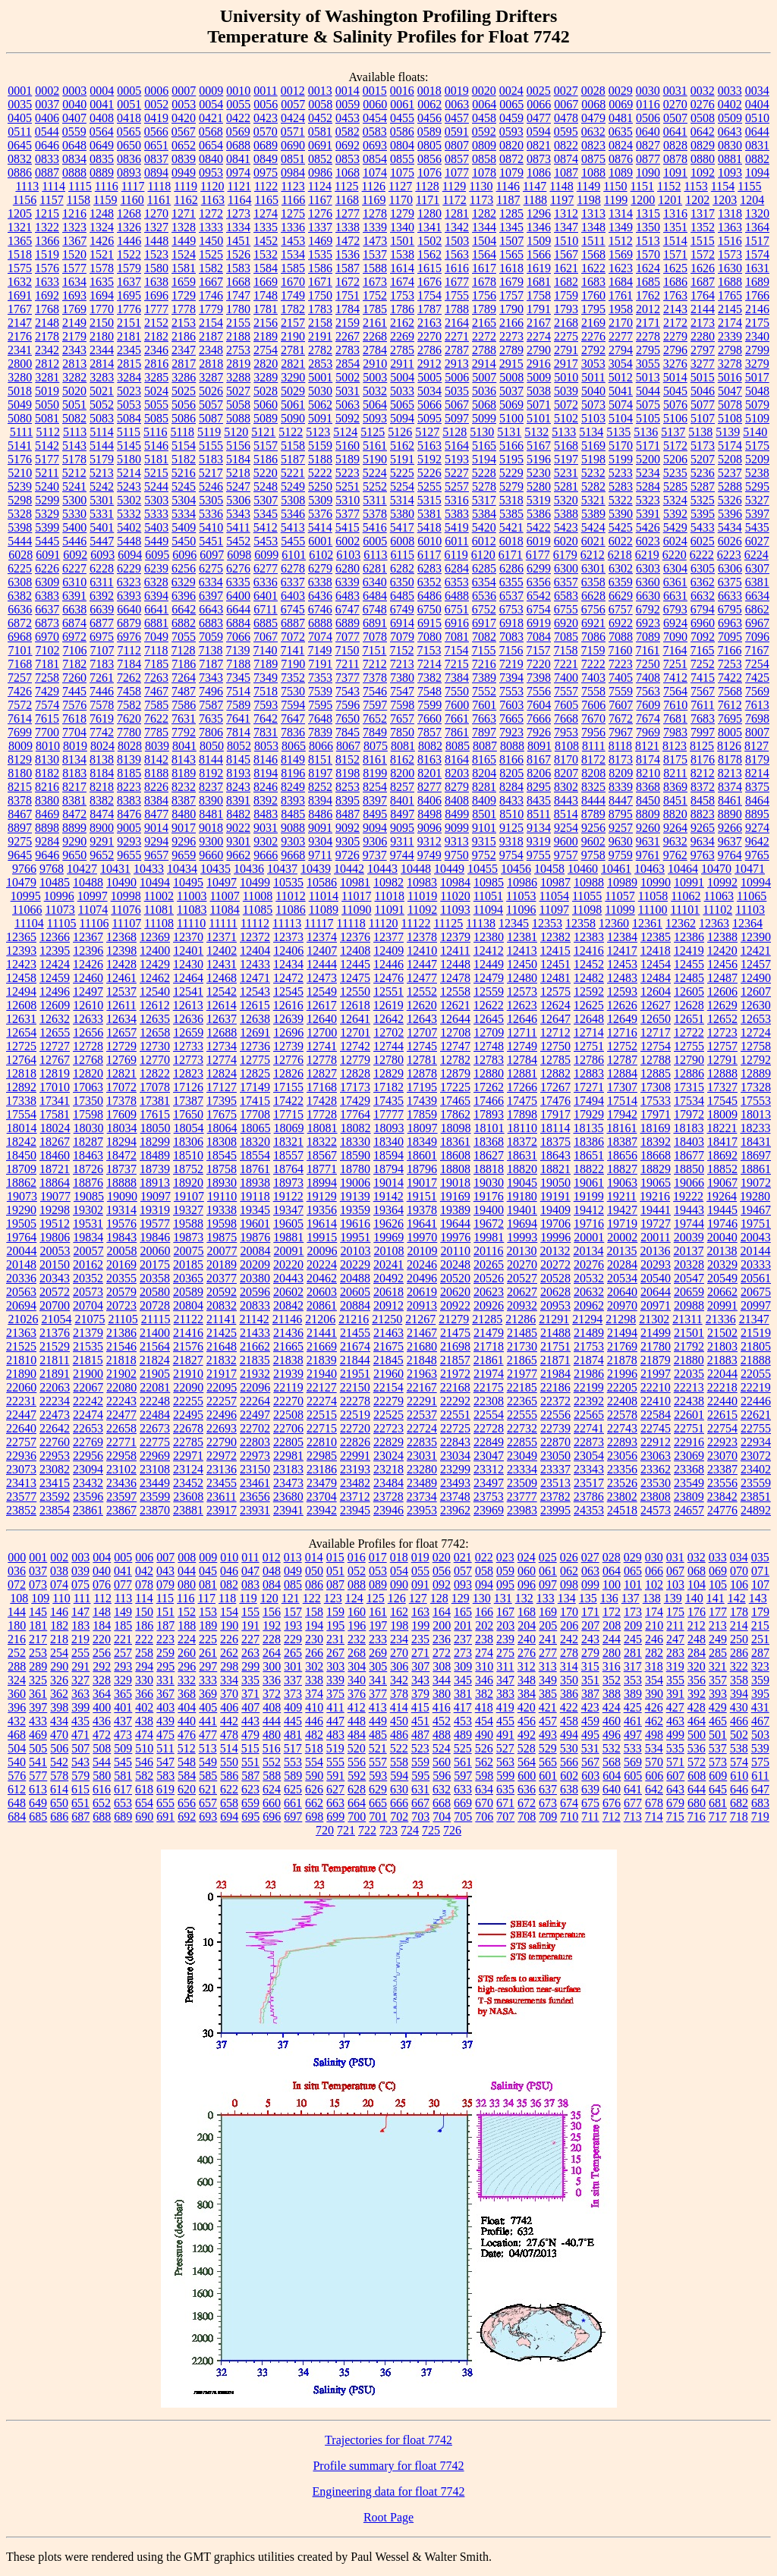  Describe the element at coordinates (522, 1237) in the screenshot. I see `19993` at that location.